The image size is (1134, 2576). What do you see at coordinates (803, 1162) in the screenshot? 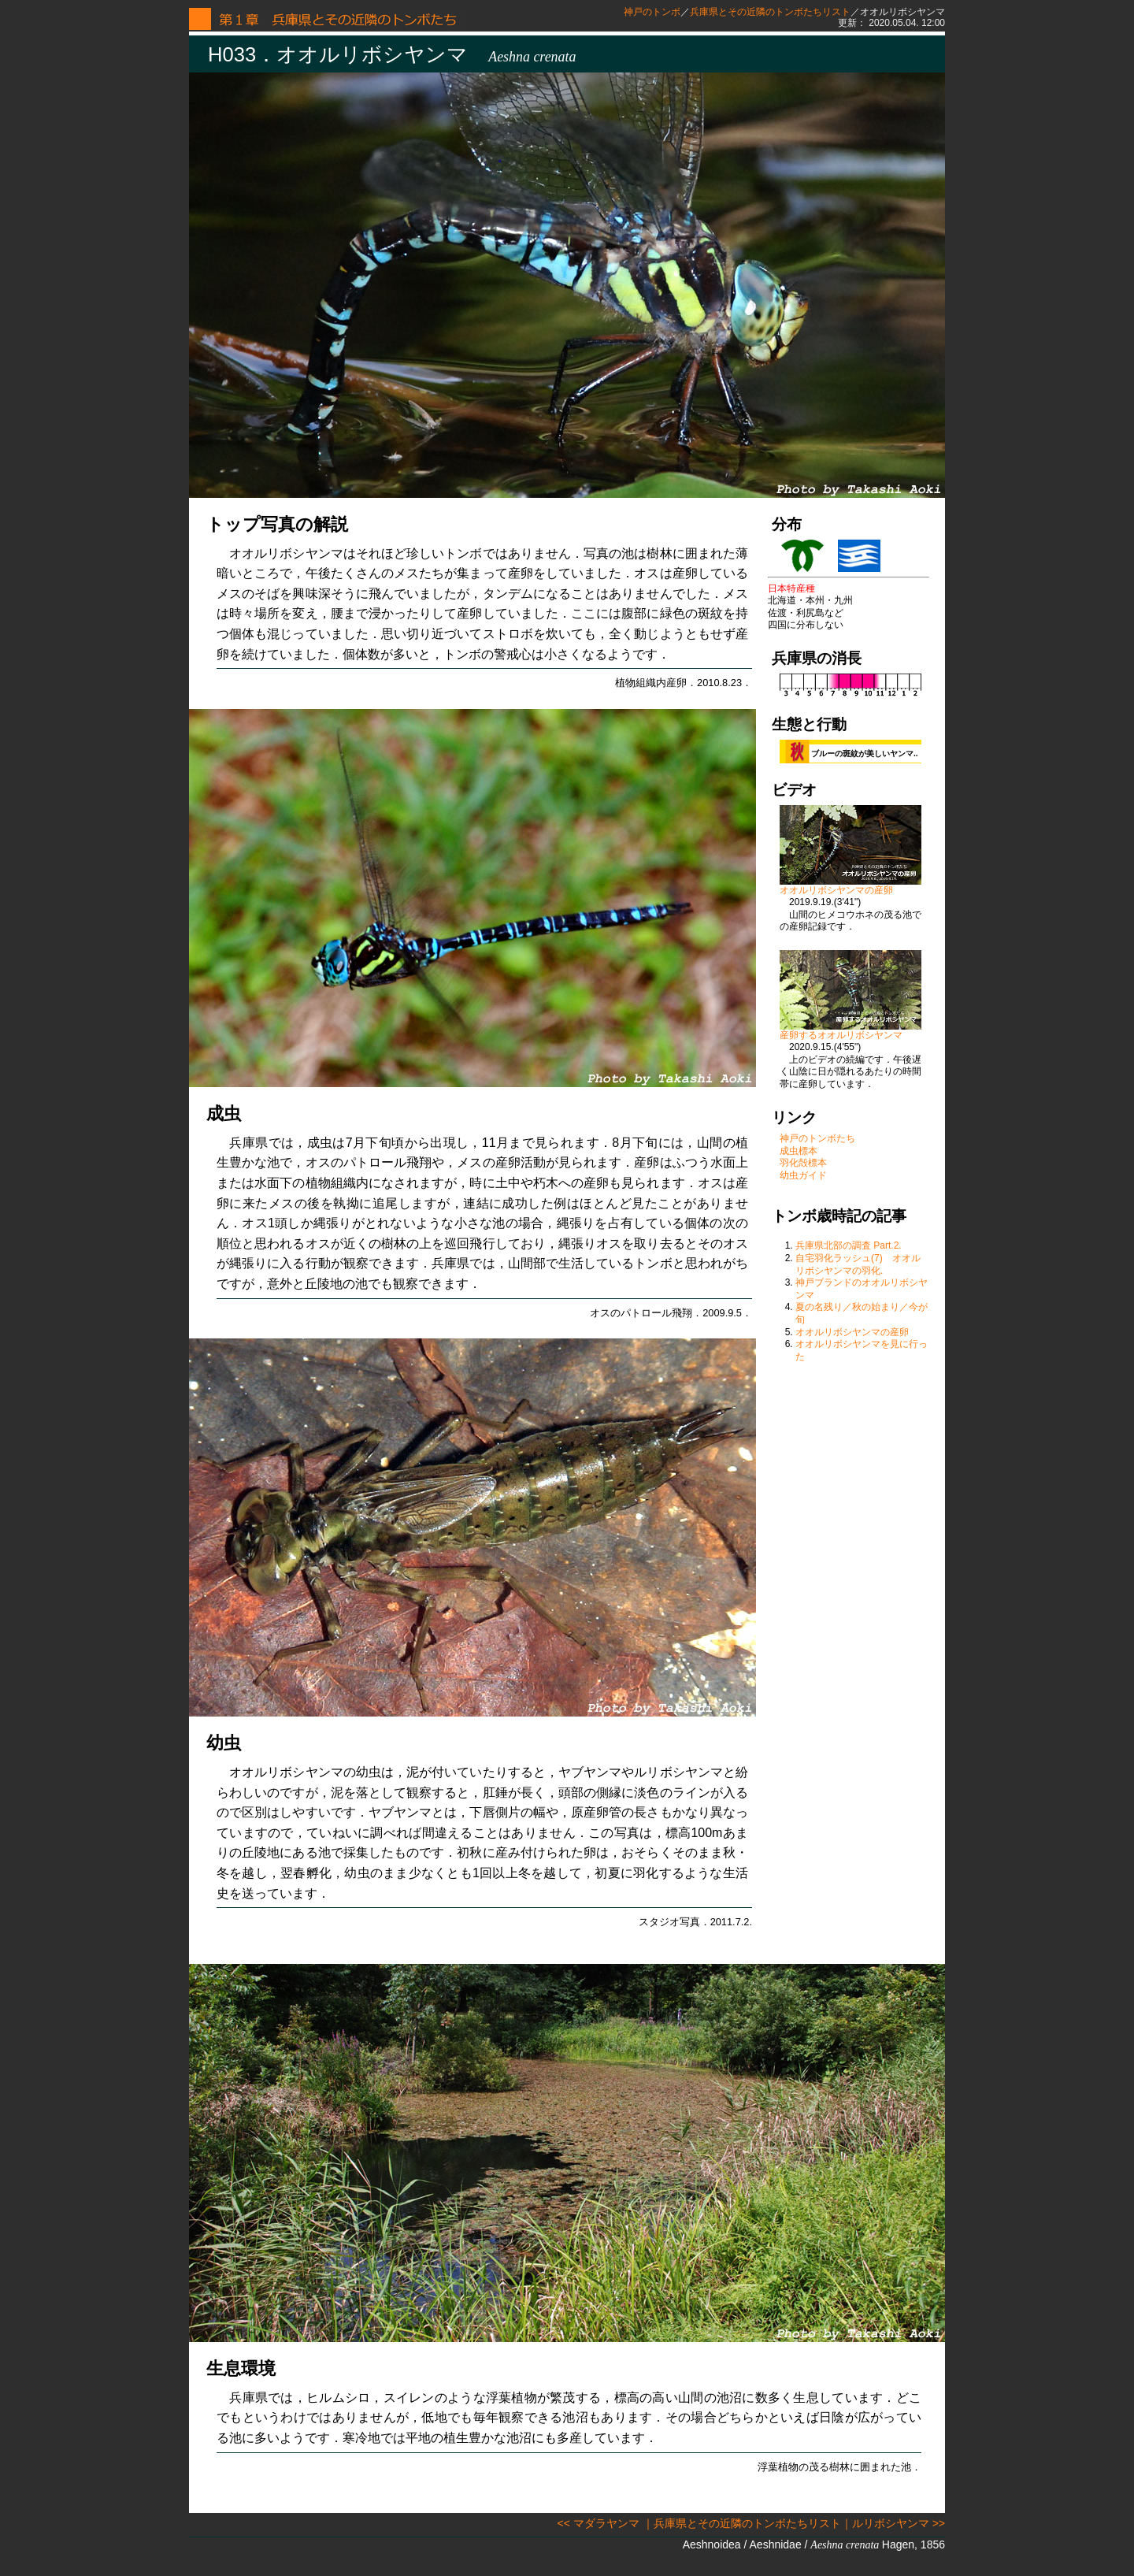
I see `羽化殻標本` at bounding box center [803, 1162].